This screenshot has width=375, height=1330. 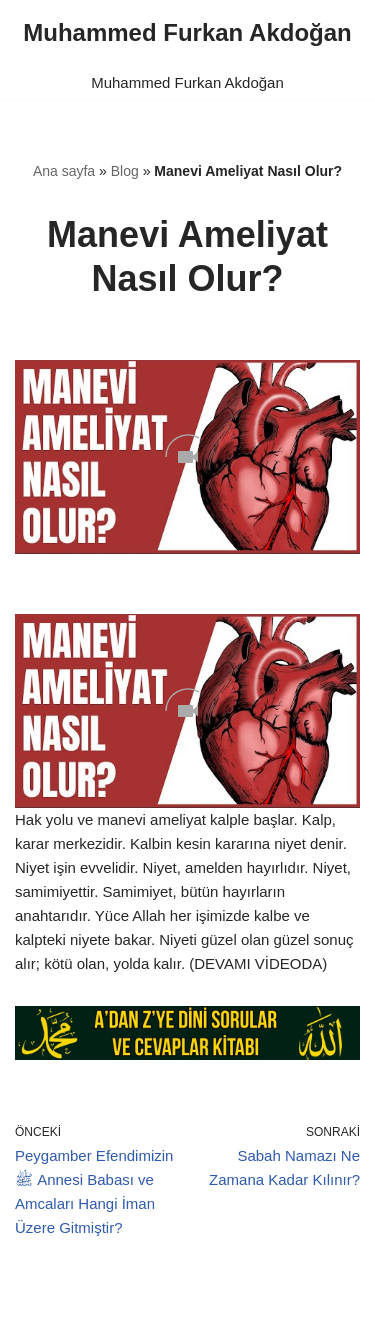 I want to click on [Muhammed Furkan Akdoğan], so click(x=187, y=33).